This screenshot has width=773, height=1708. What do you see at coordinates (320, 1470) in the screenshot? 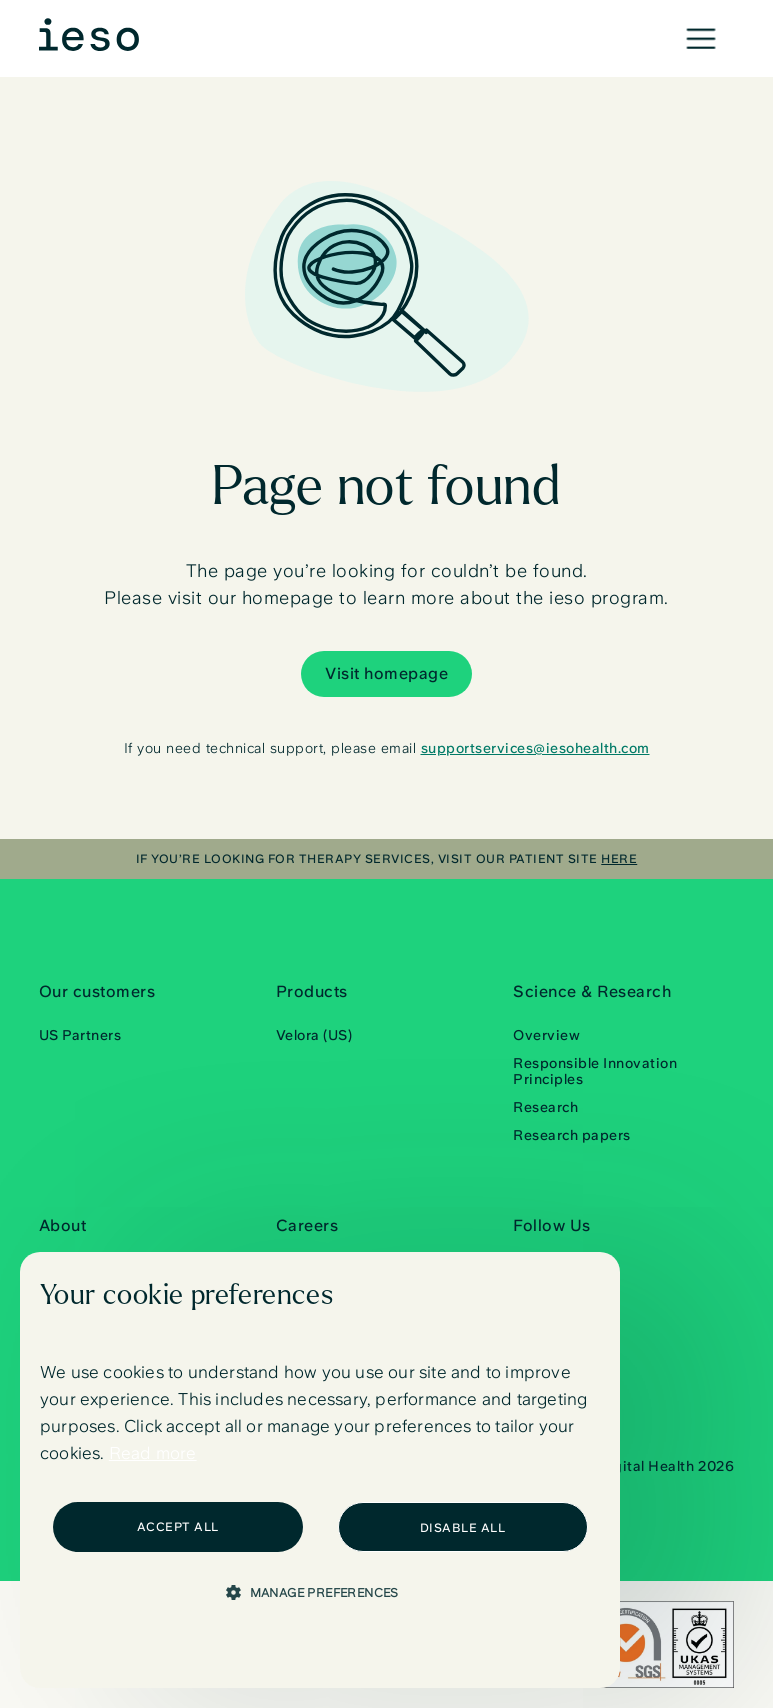
I see `[dialog]` at bounding box center [320, 1470].